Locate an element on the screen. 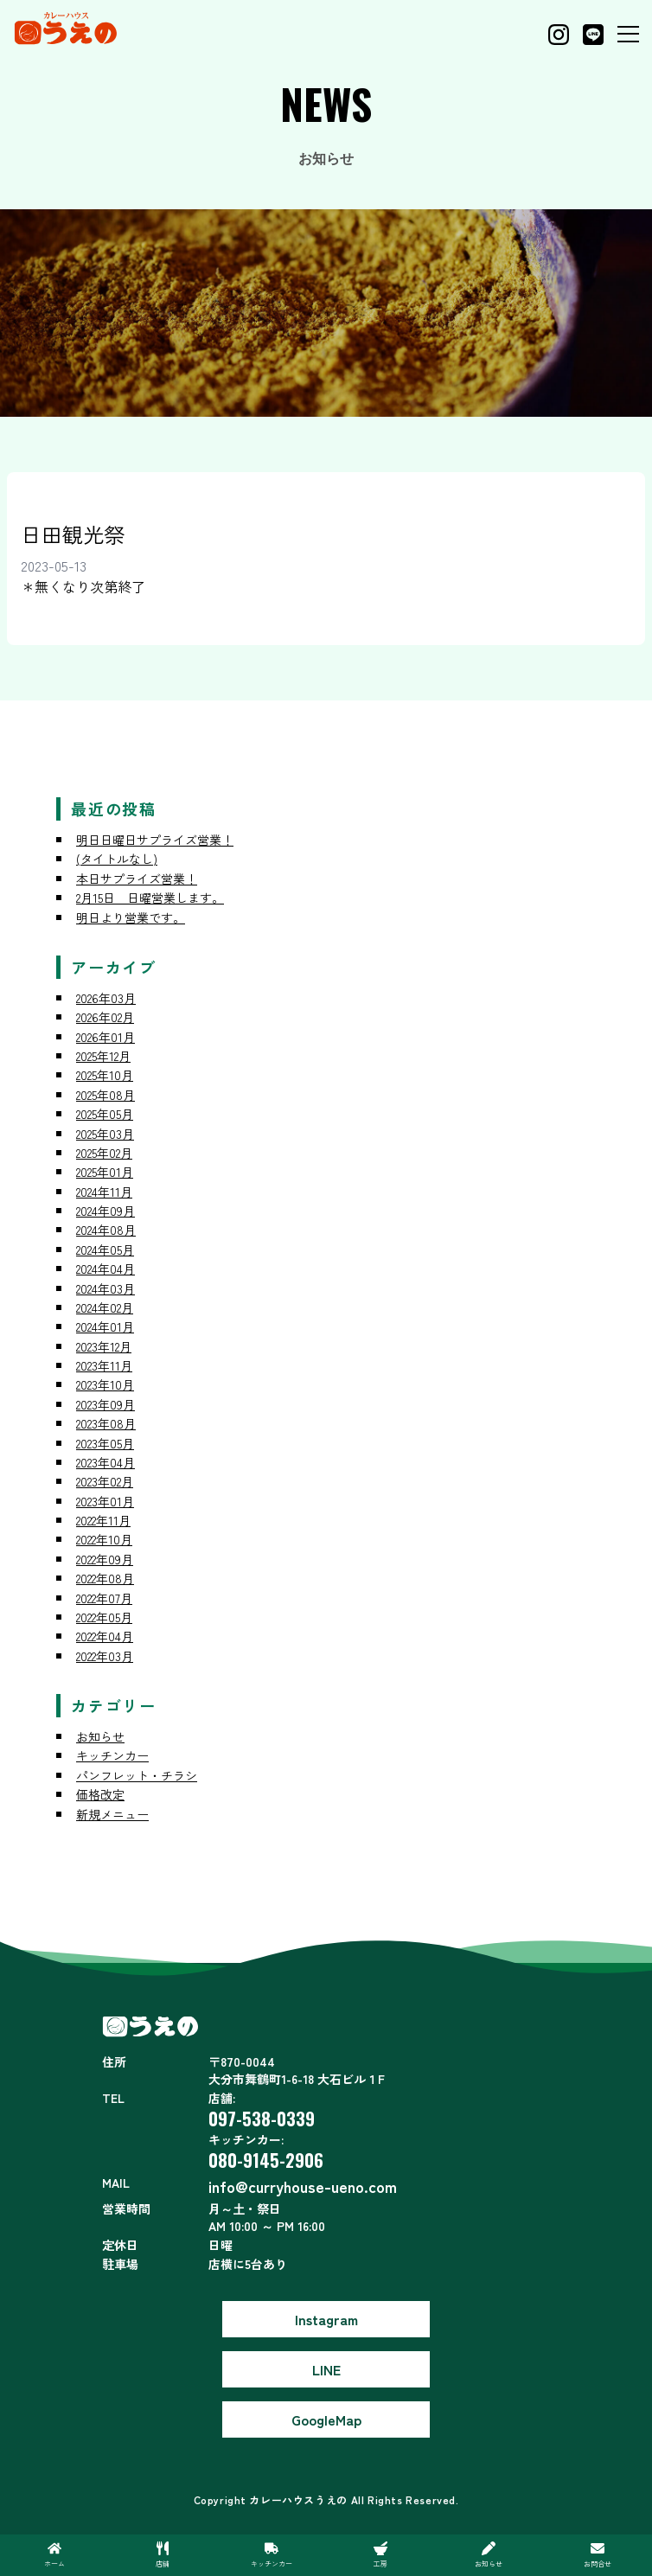 This screenshot has width=652, height=2576. 明日より営業です。 is located at coordinates (130, 917).